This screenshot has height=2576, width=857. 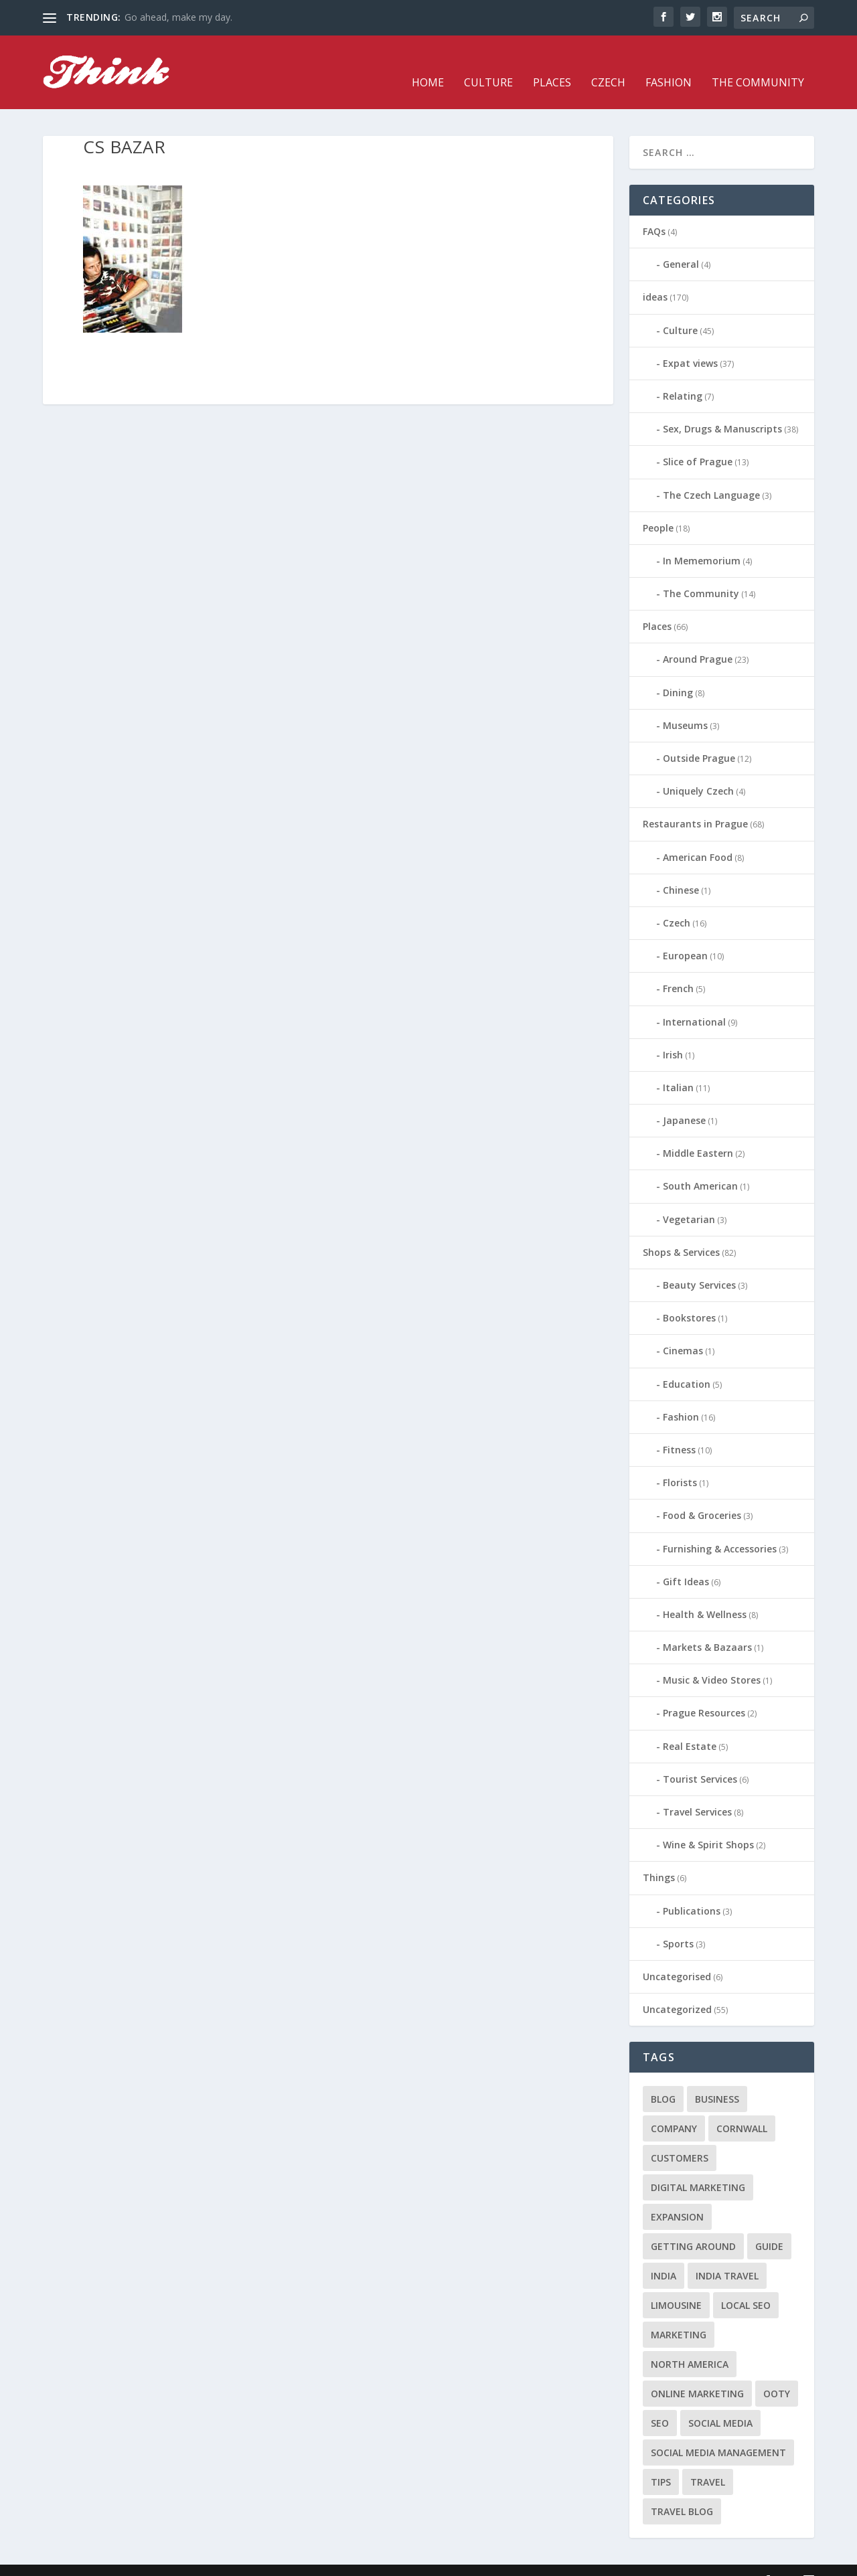 I want to click on Go ahead, make my day., so click(x=178, y=17).